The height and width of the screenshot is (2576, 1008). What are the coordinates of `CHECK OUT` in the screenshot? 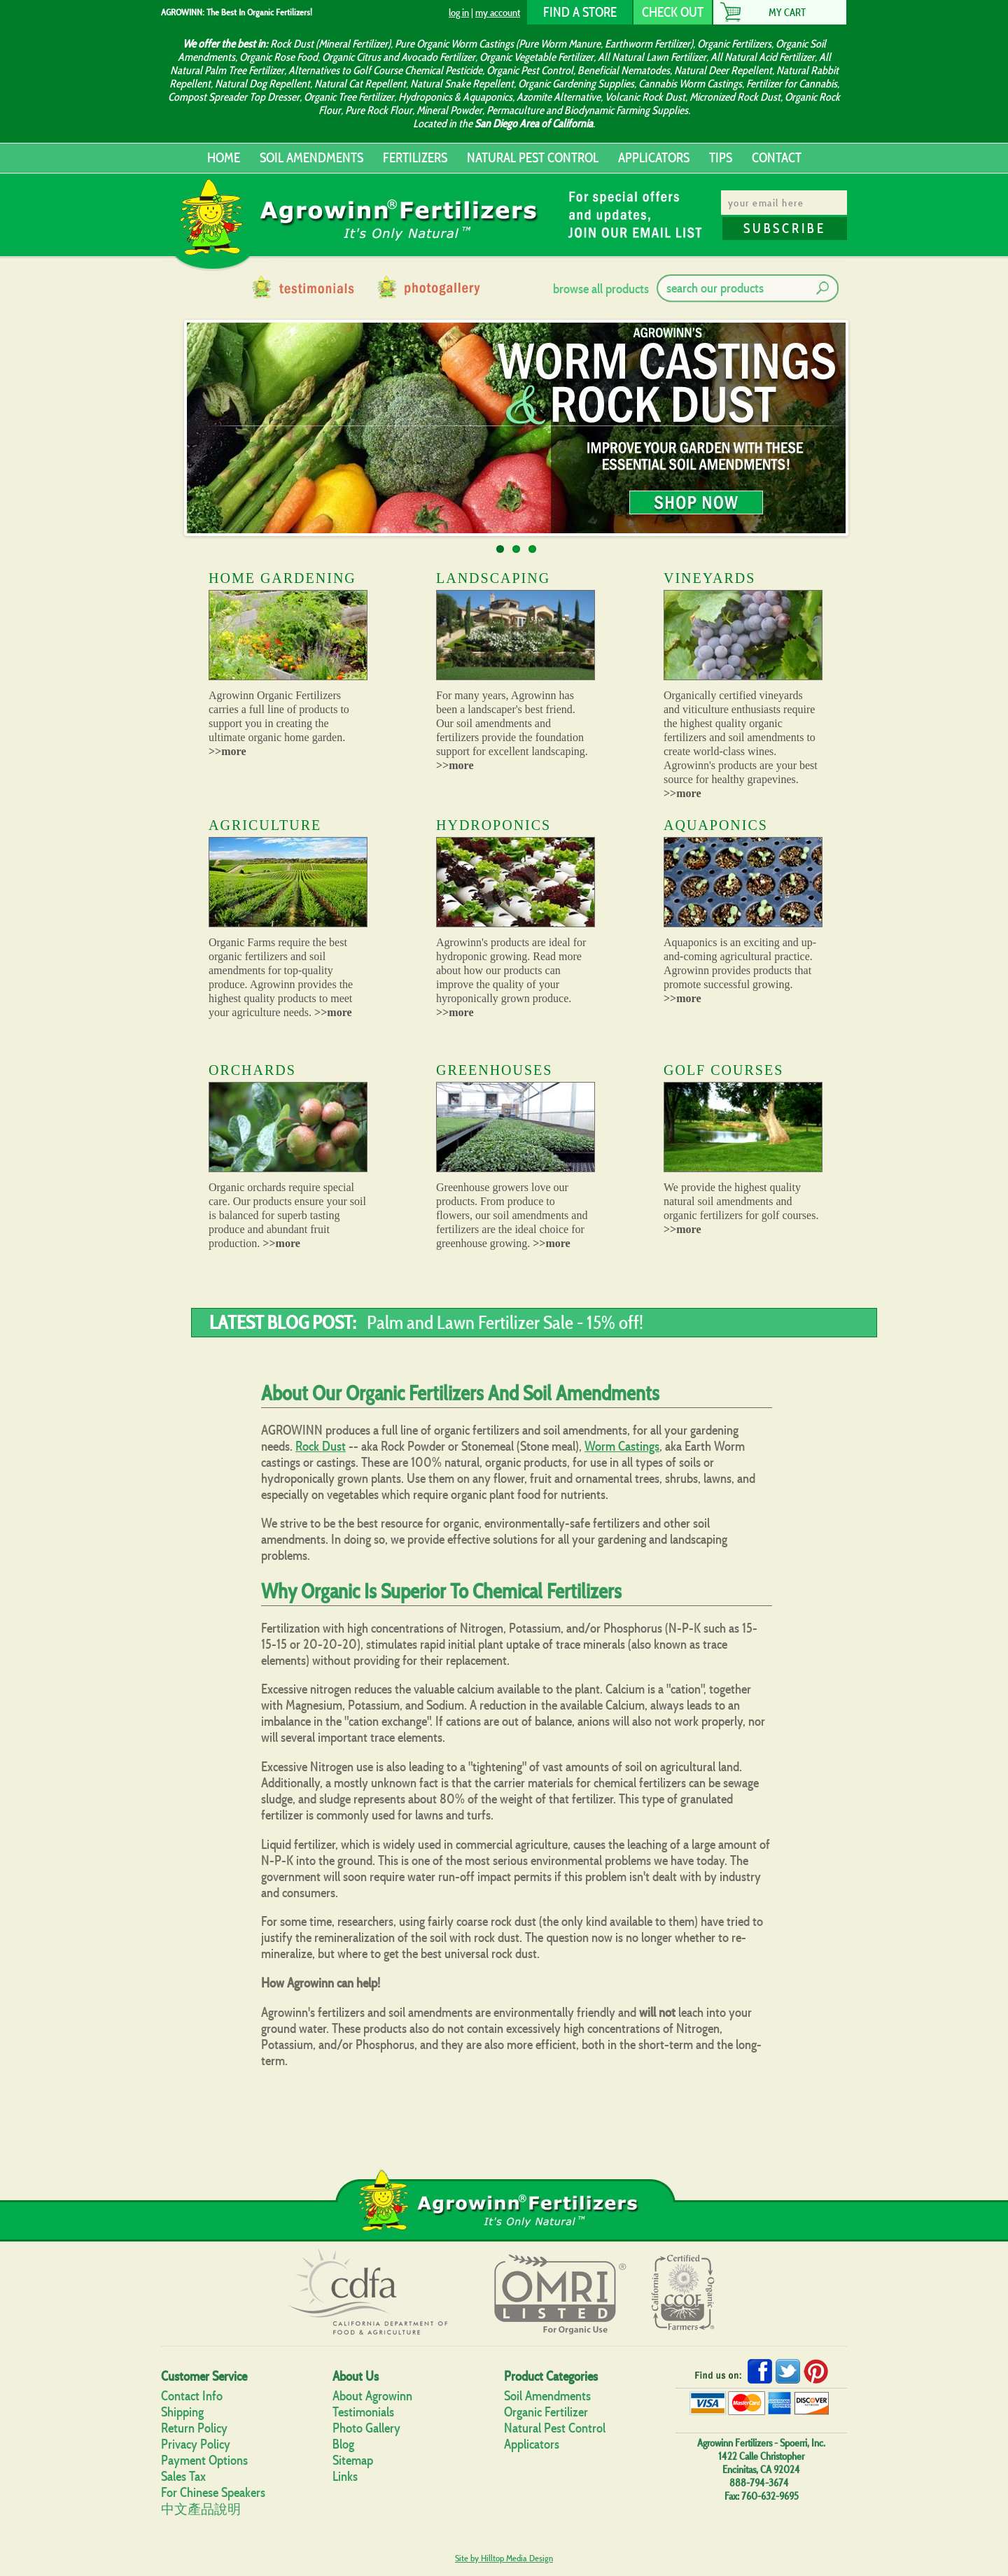 It's located at (673, 12).